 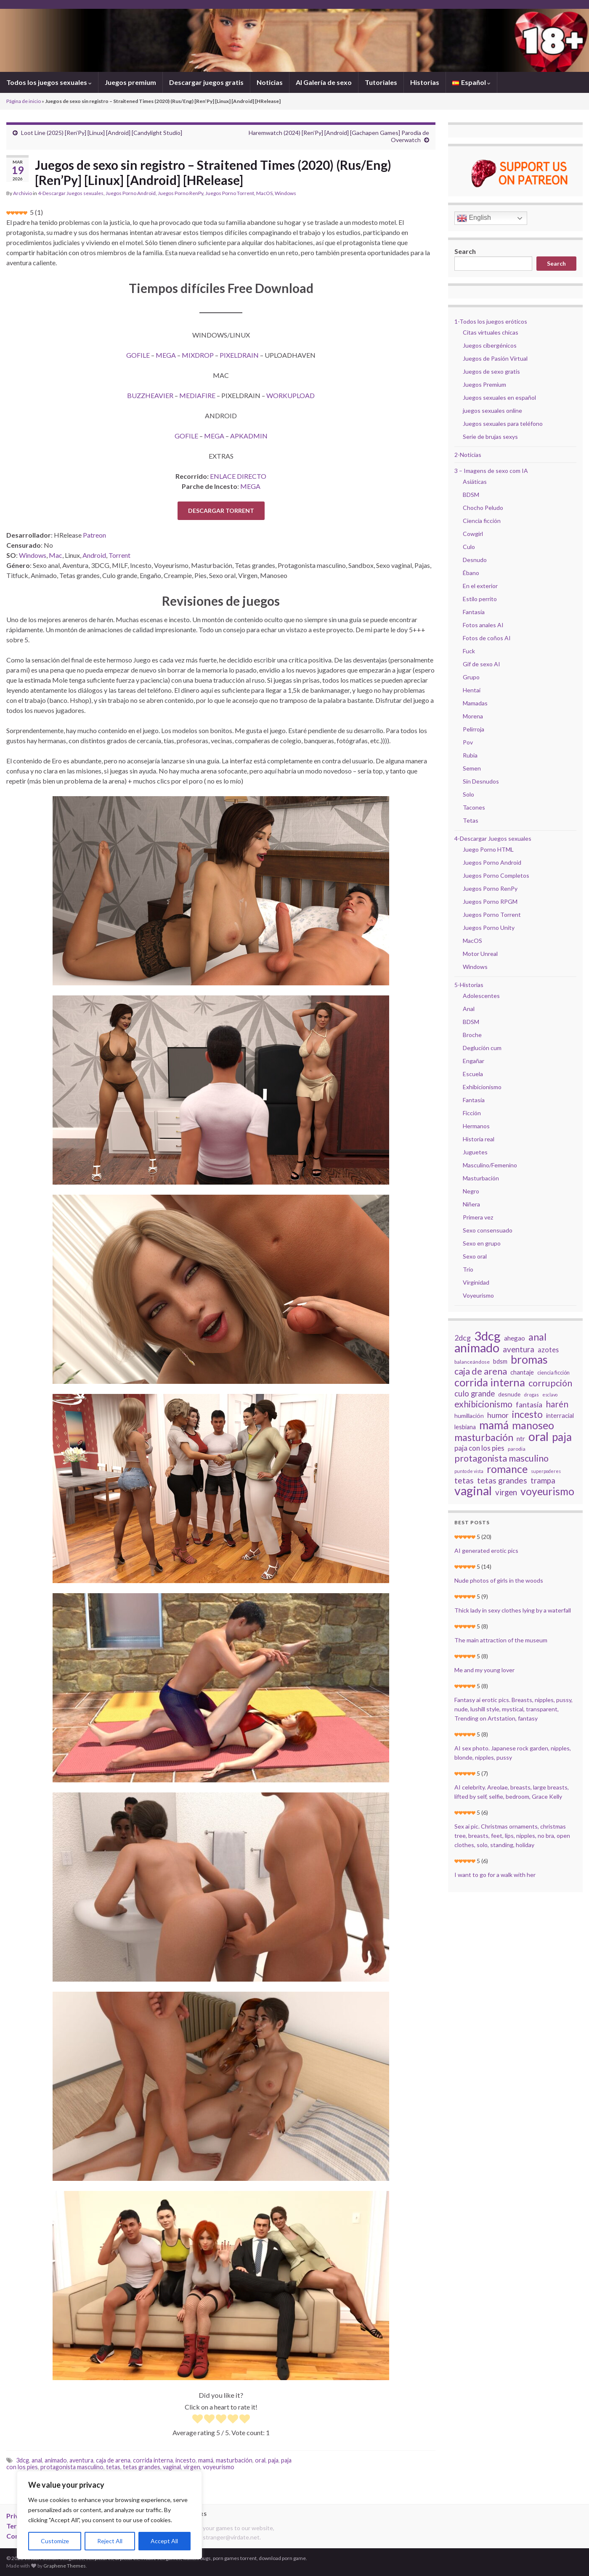 I want to click on anal, so click(x=37, y=2460).